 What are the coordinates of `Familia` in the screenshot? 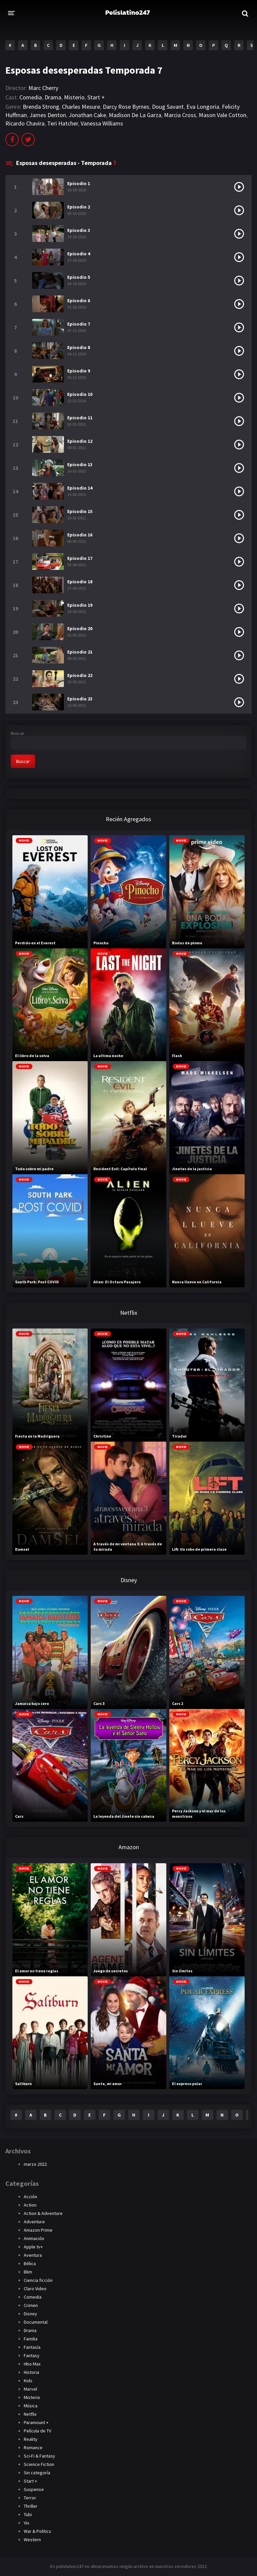 It's located at (30, 2339).